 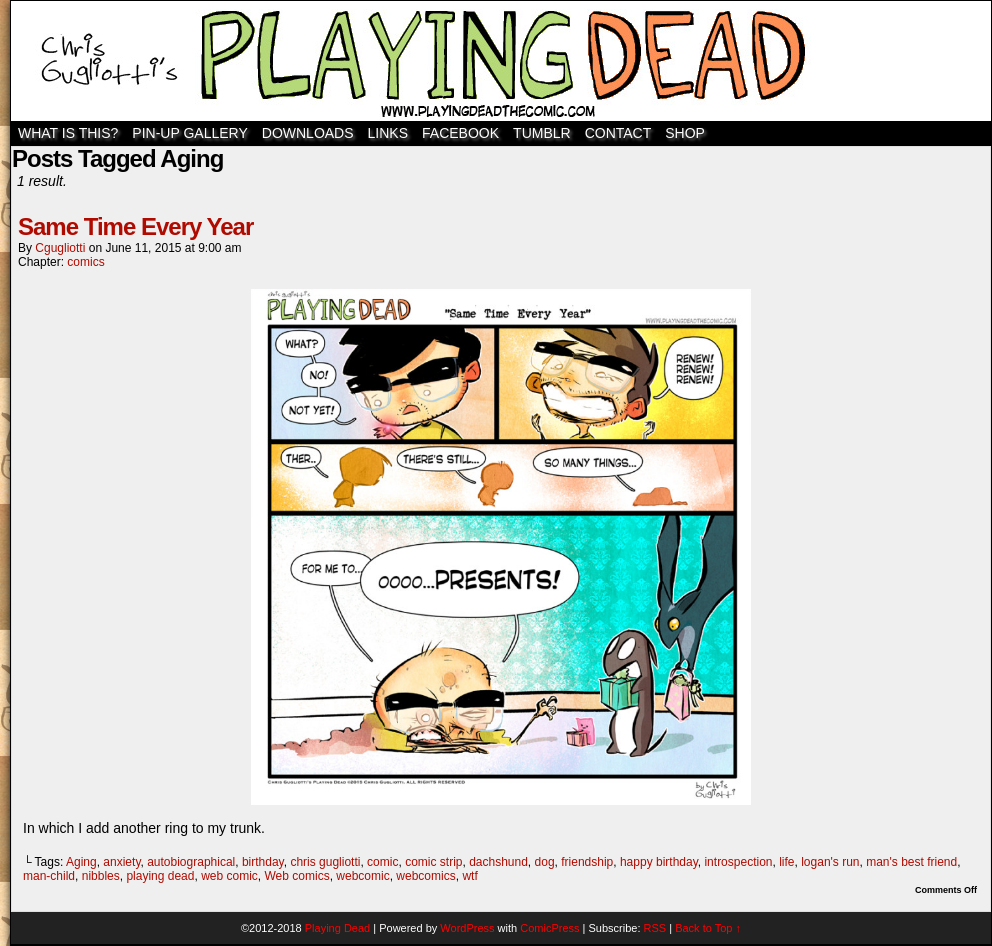 What do you see at coordinates (498, 862) in the screenshot?
I see `dachshund` at bounding box center [498, 862].